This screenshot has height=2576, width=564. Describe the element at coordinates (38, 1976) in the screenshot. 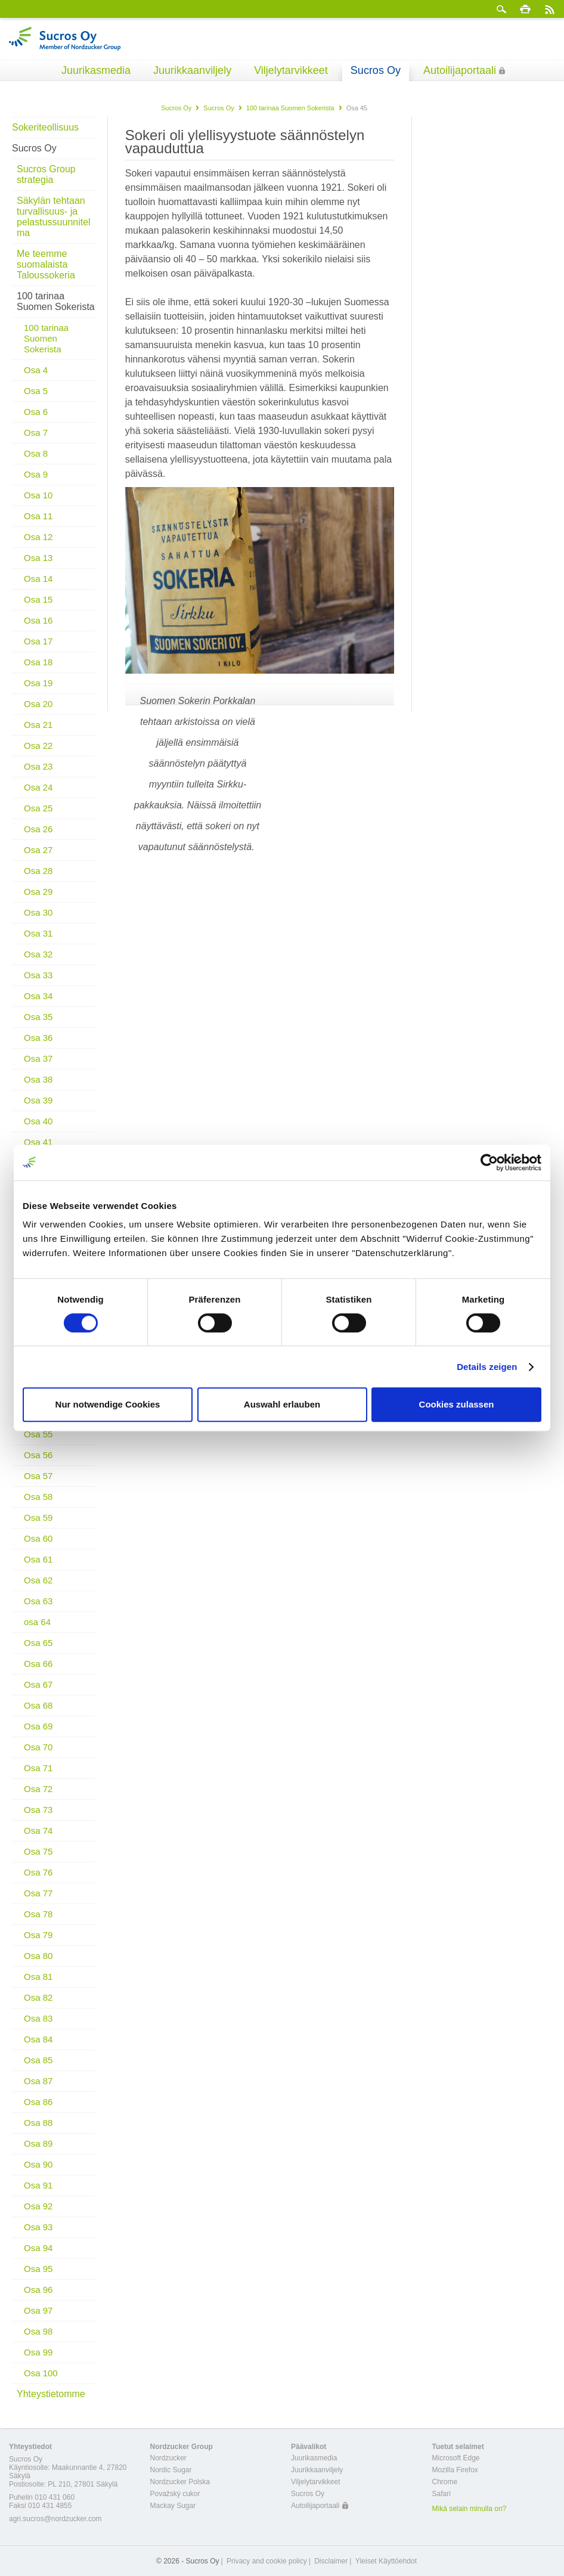

I see `Osa 81` at that location.